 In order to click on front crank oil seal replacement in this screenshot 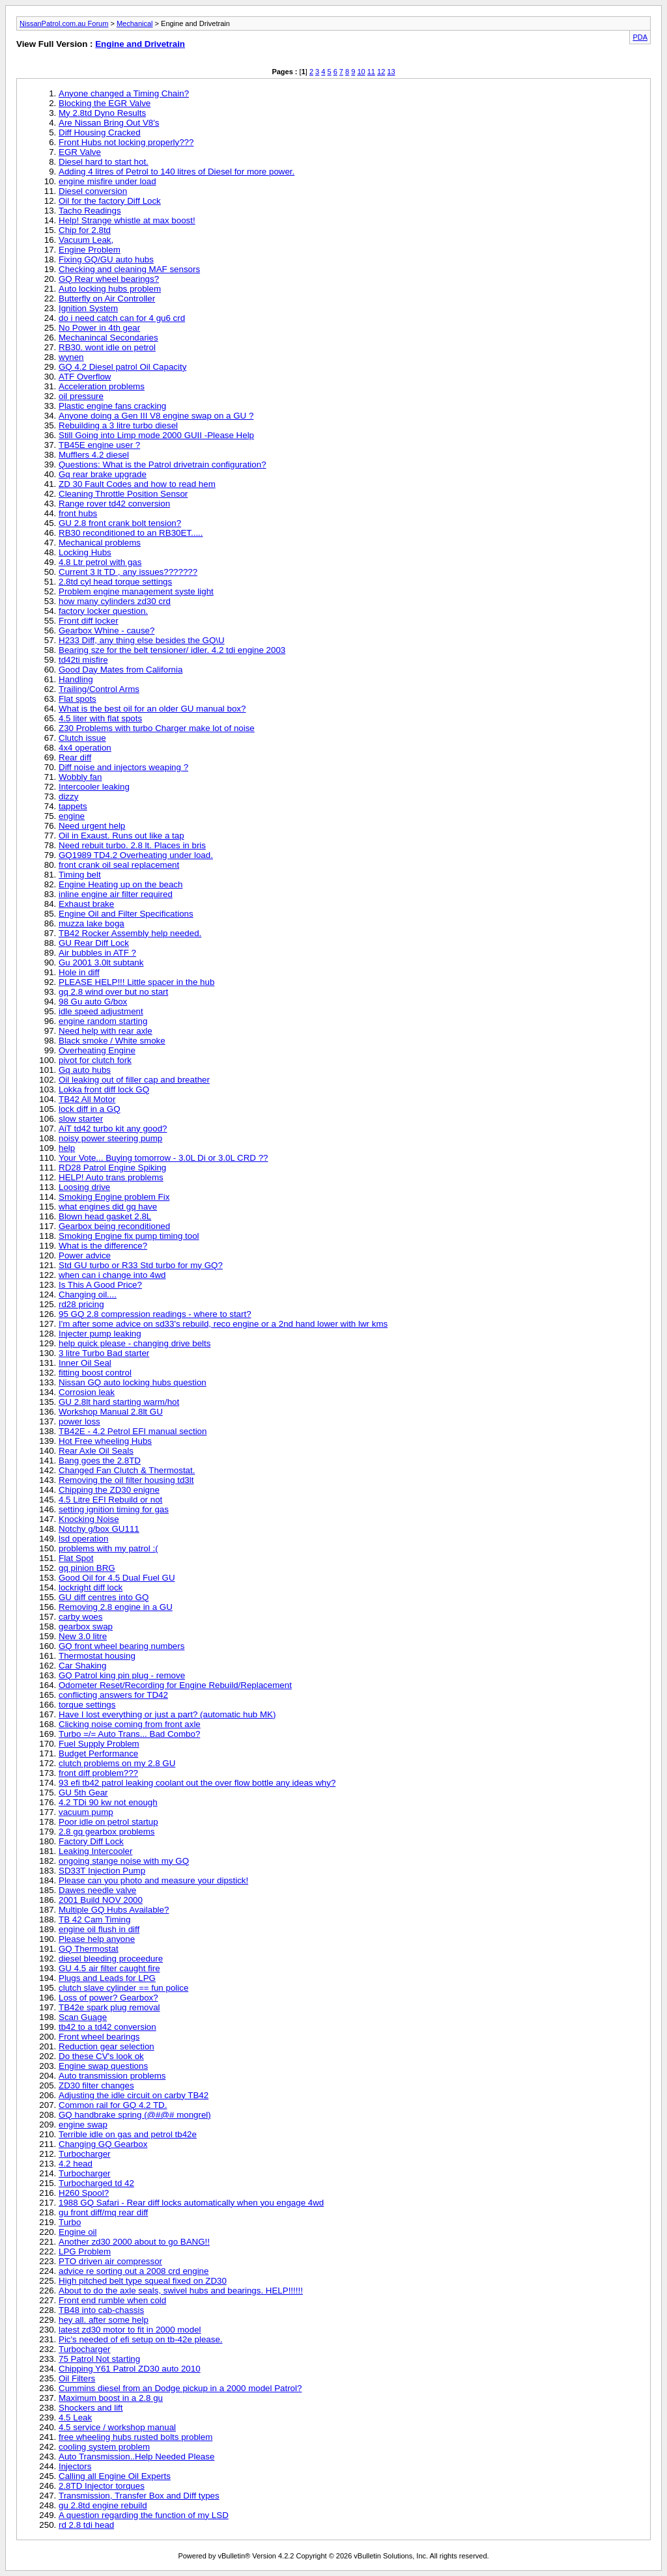, I will do `click(119, 865)`.